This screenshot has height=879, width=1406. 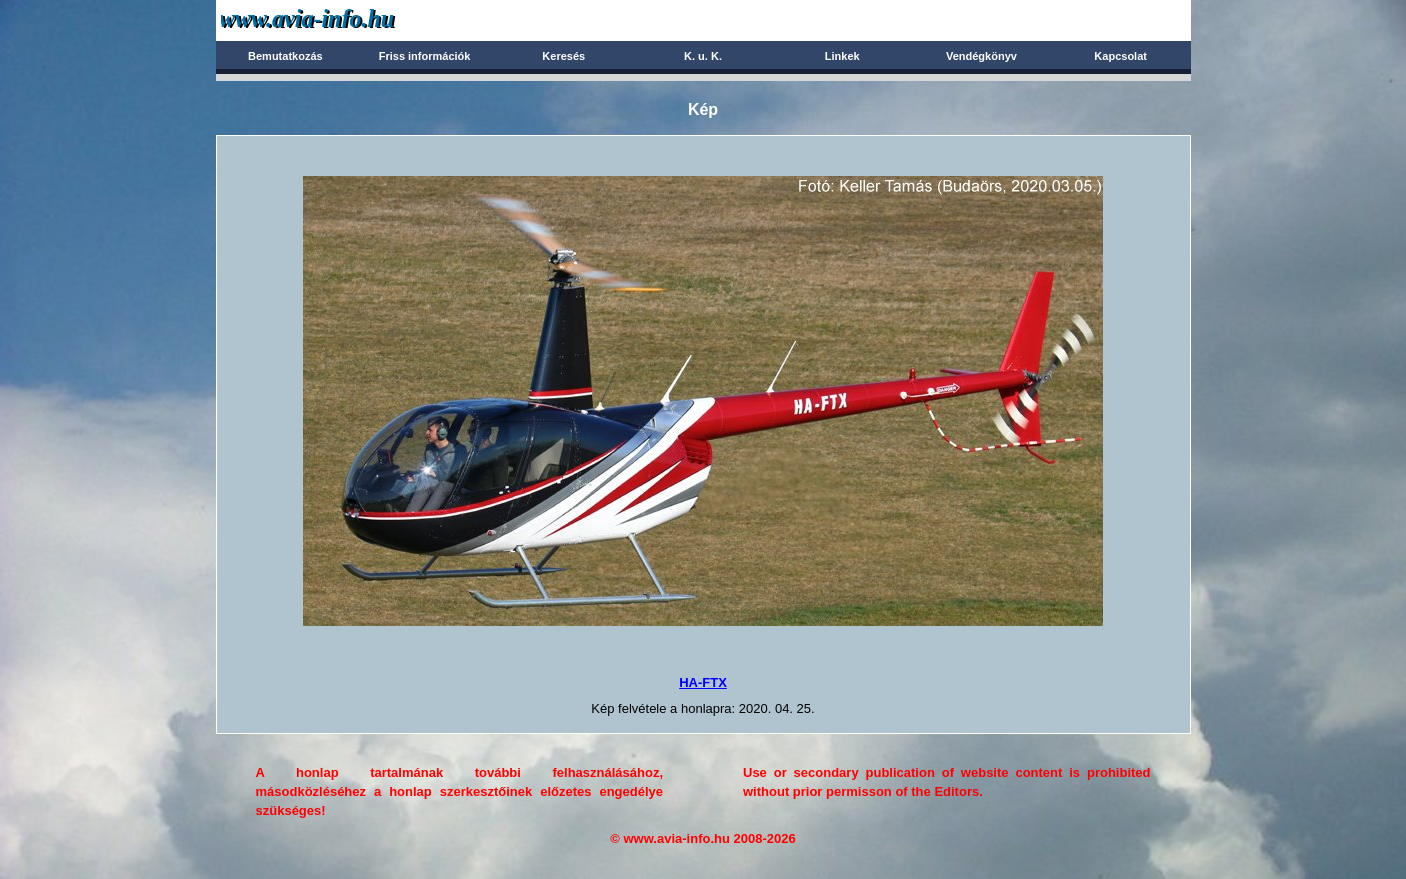 I want to click on Vendégkönyv, so click(x=981, y=56).